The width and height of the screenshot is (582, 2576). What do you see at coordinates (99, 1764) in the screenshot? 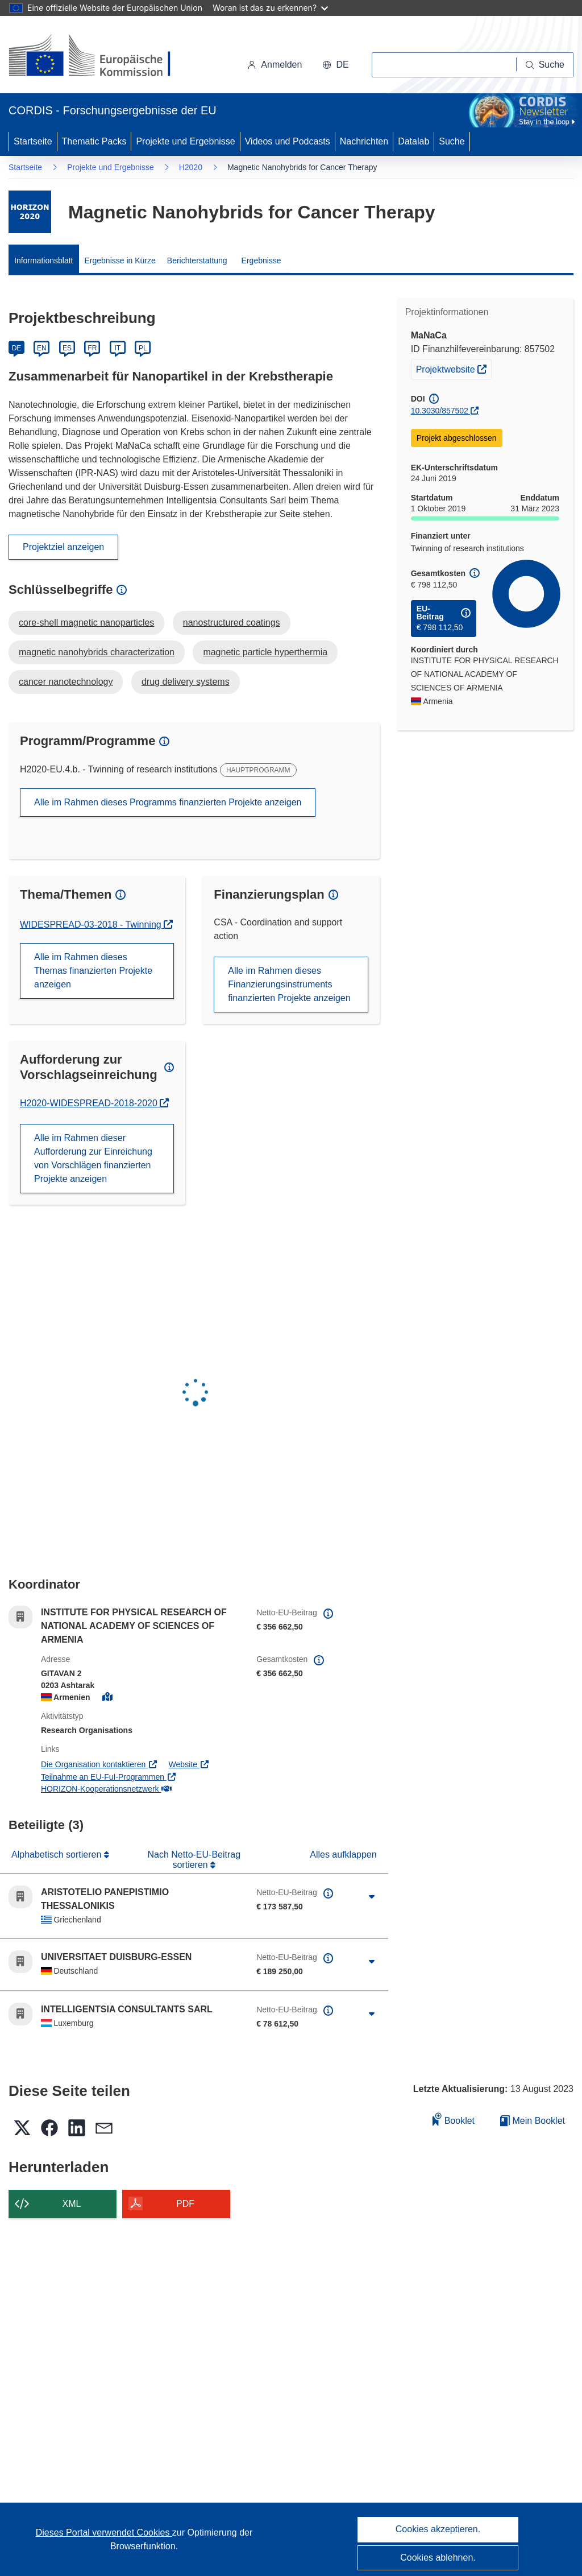
I see `Die Organisation kontaktieren` at bounding box center [99, 1764].